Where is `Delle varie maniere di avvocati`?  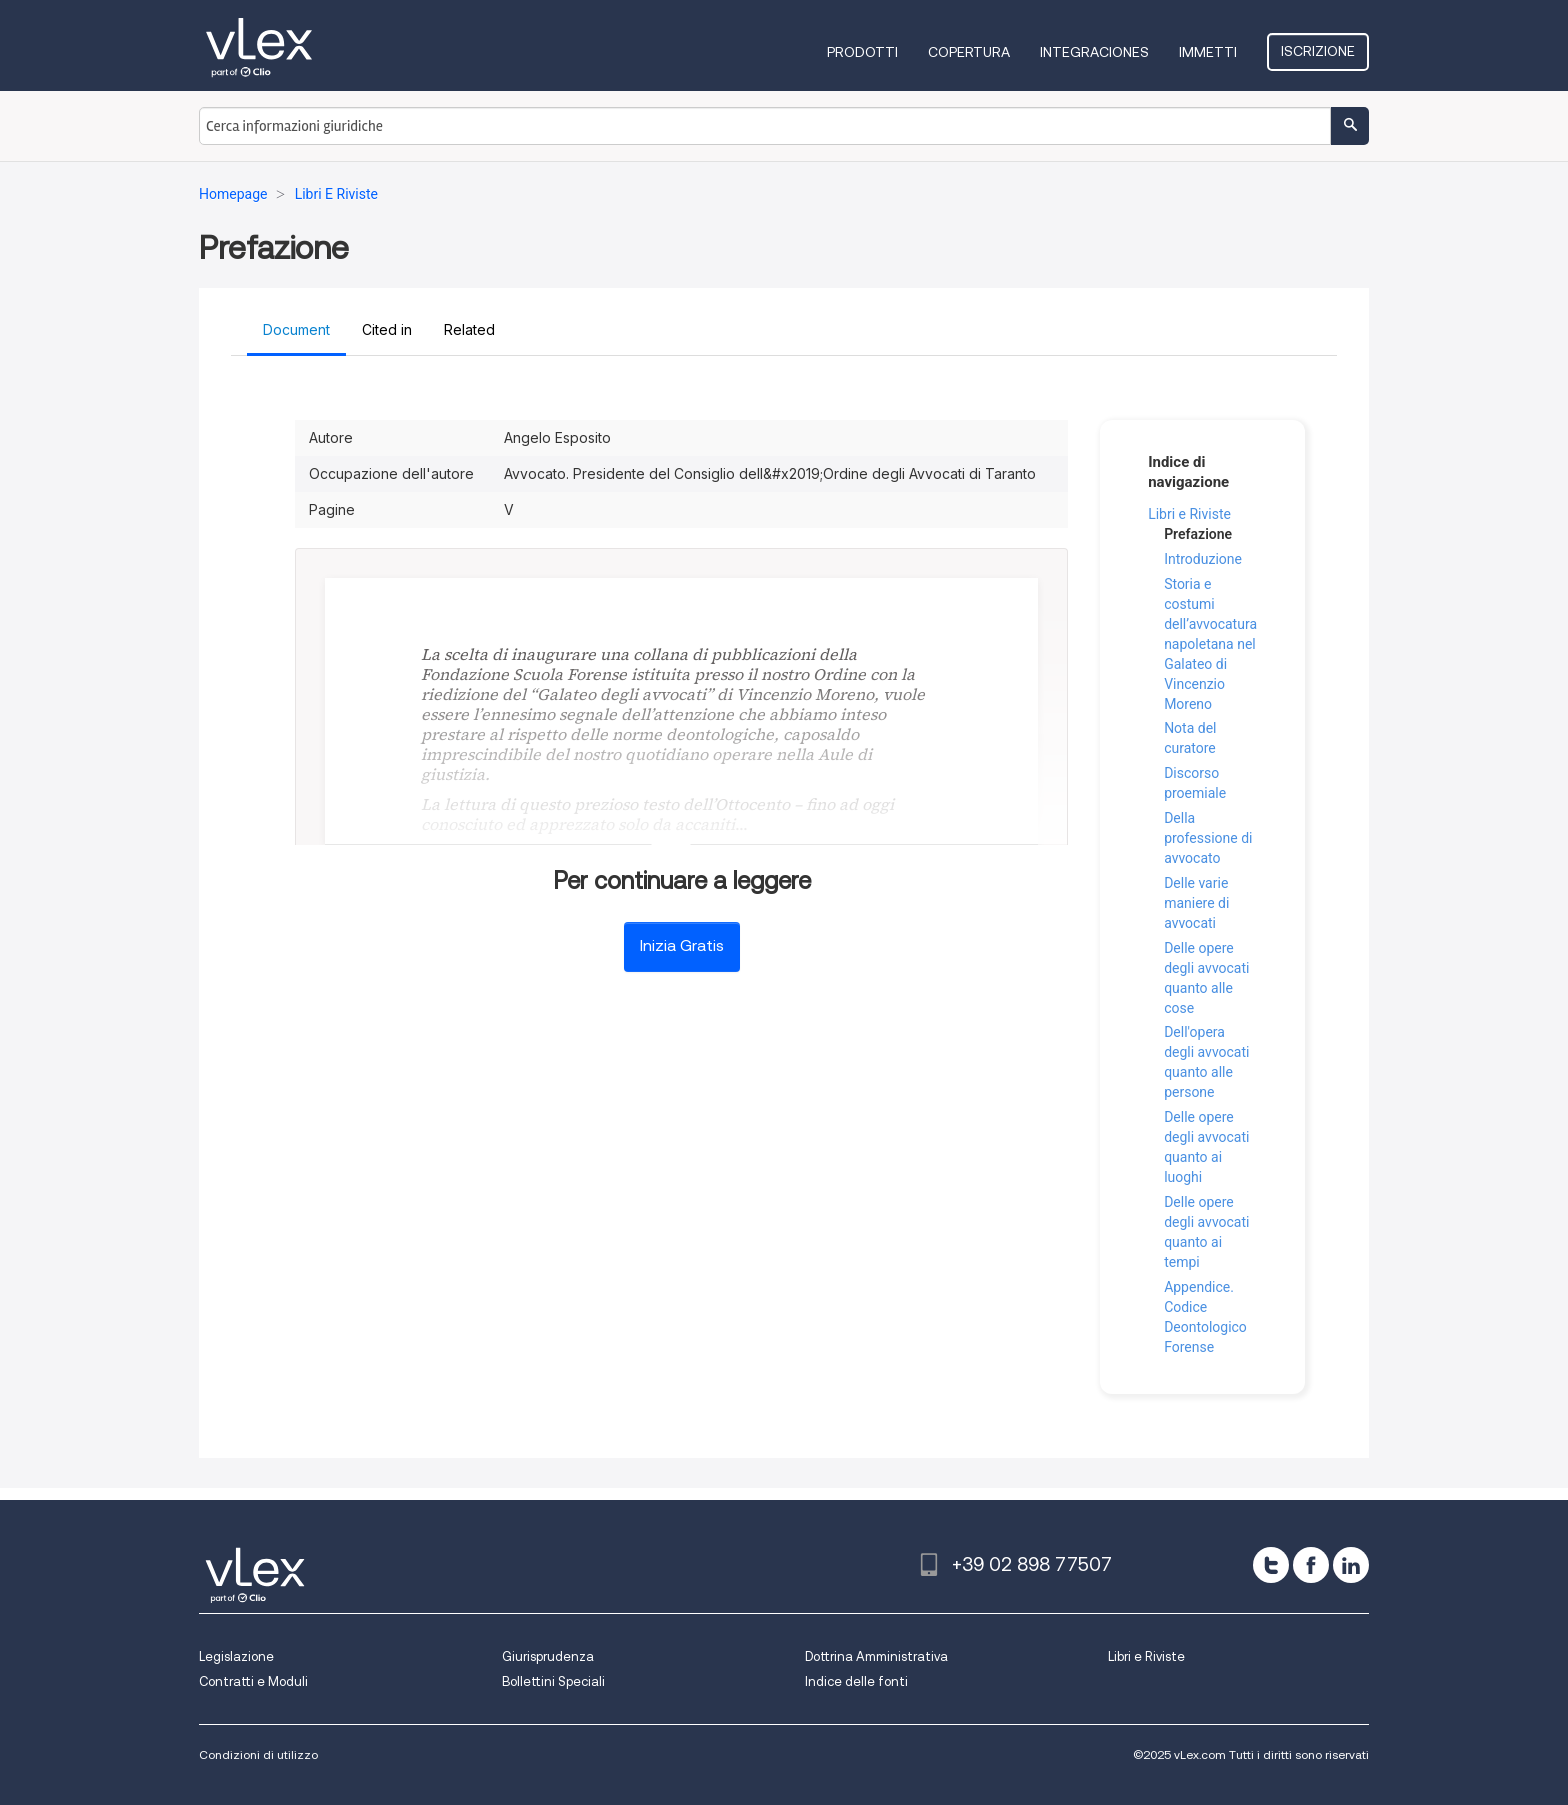 Delle varie maniere di avvocati is located at coordinates (1196, 903).